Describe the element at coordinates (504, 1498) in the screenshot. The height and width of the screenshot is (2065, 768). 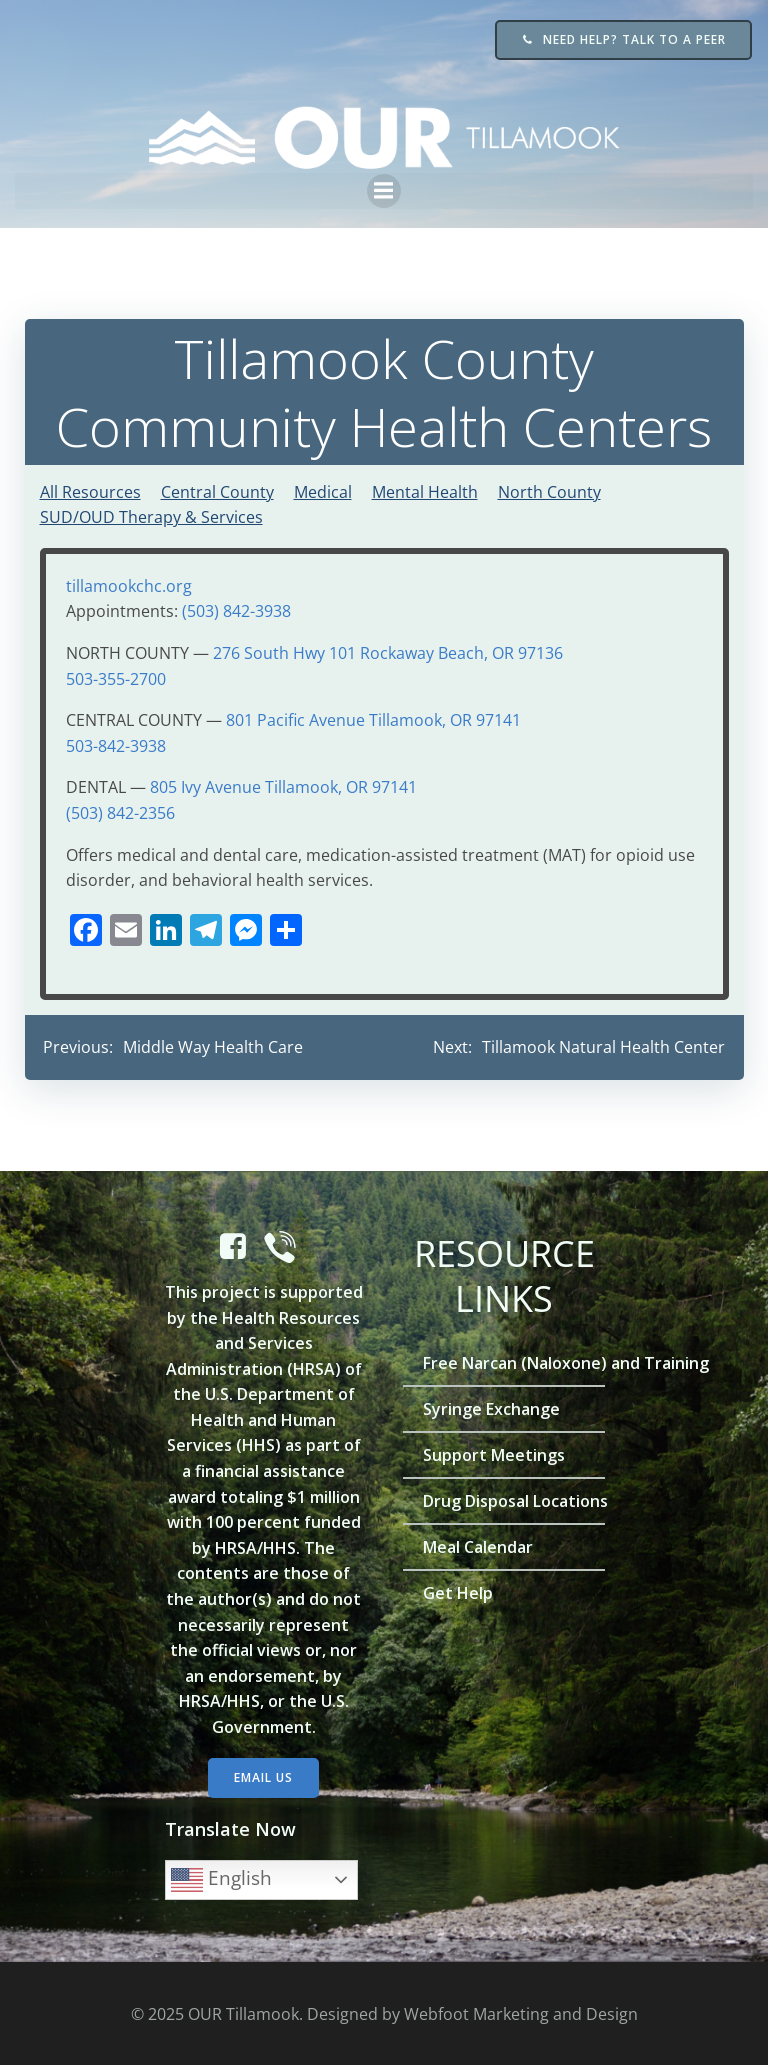
I see `Drug Disposal Locations` at that location.